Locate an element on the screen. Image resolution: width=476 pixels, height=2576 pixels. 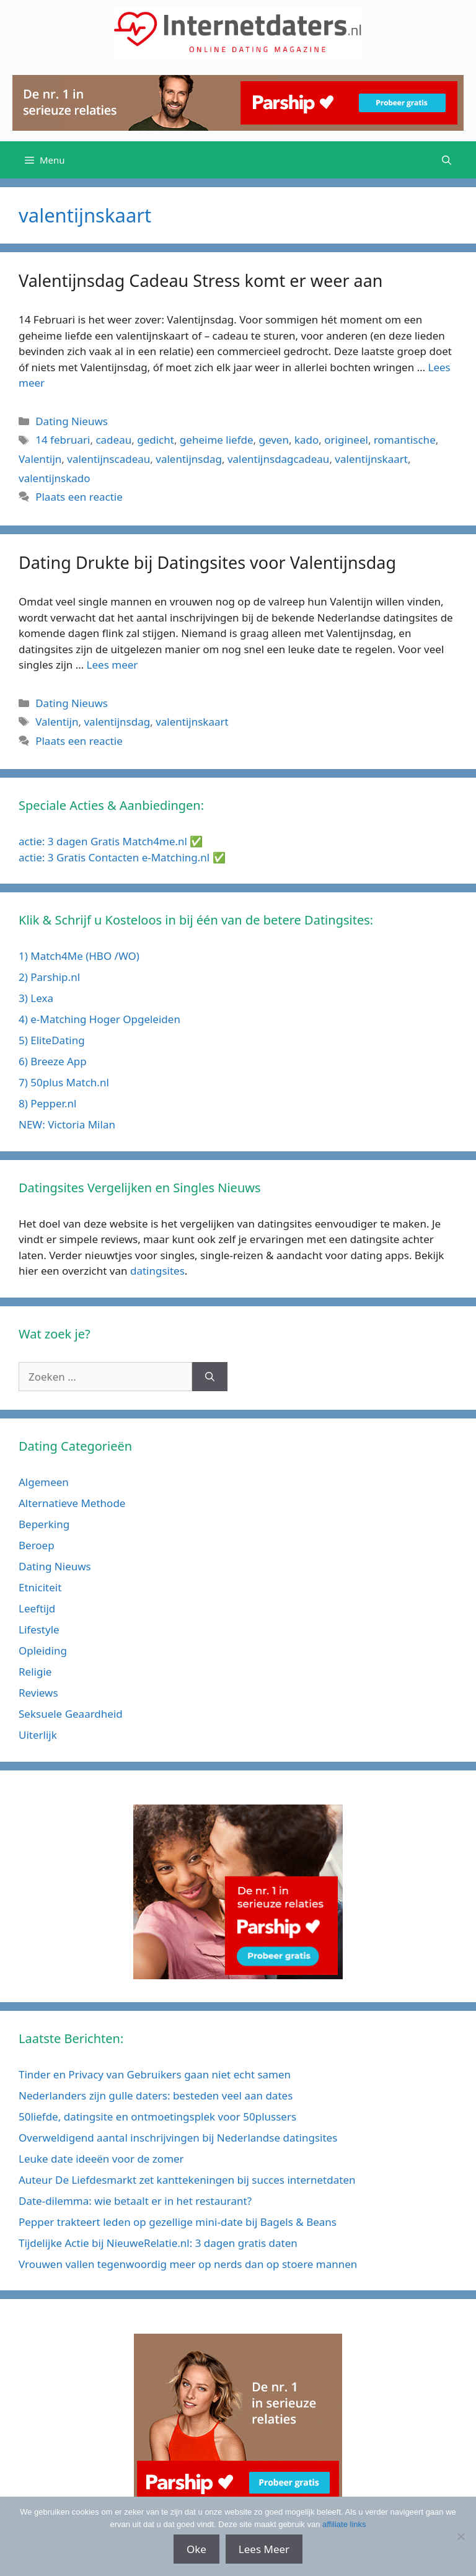
50liefde, datingsite en ontmoetingsplek voor 50plussers is located at coordinates (157, 2116).